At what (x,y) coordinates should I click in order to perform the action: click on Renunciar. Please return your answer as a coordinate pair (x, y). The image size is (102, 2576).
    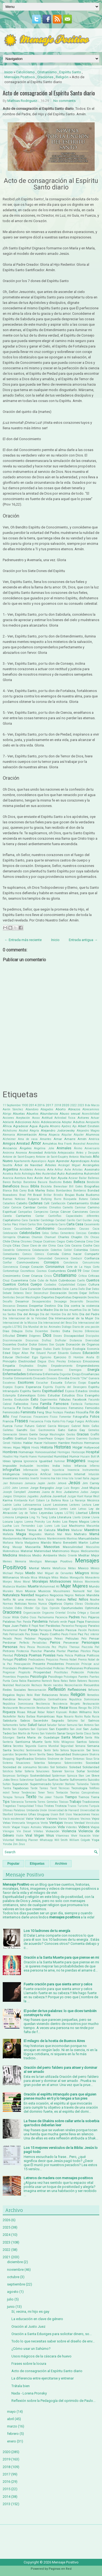
    Looking at the image, I should click on (24, 1699).